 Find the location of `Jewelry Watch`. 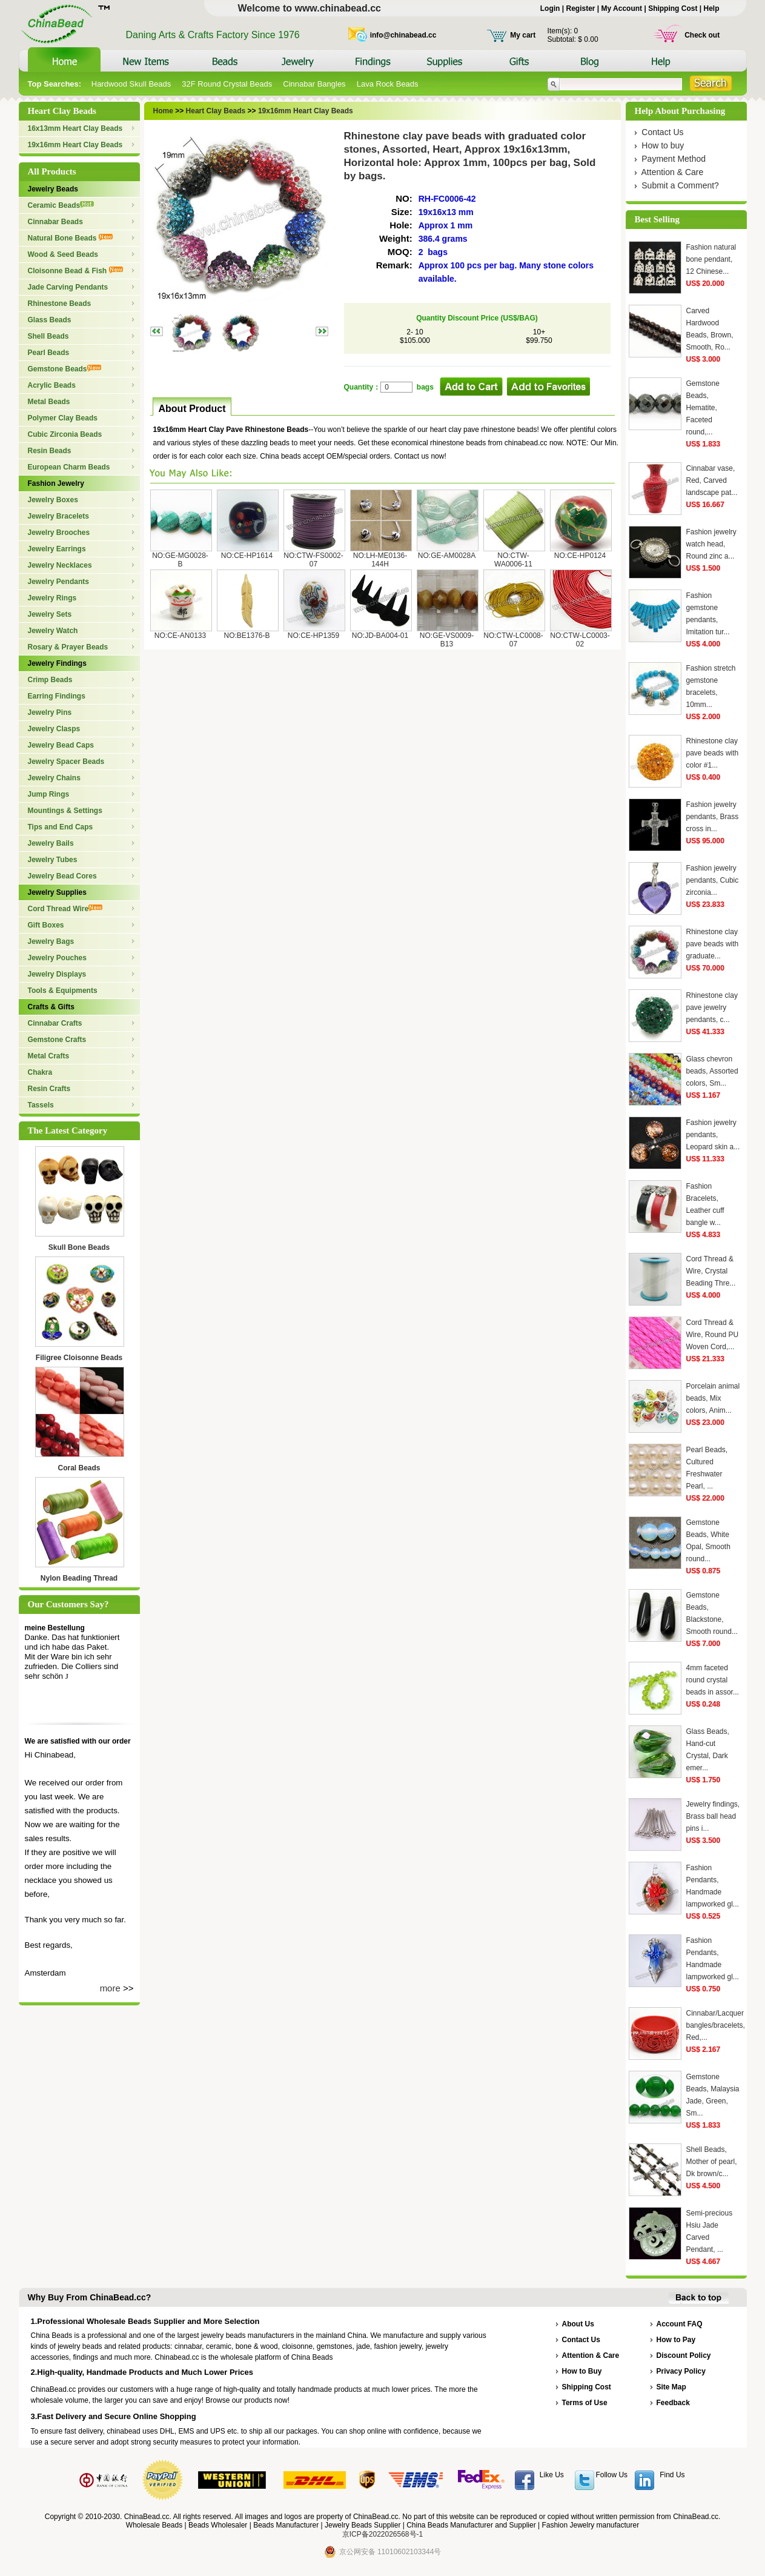

Jewelry Watch is located at coordinates (53, 630).